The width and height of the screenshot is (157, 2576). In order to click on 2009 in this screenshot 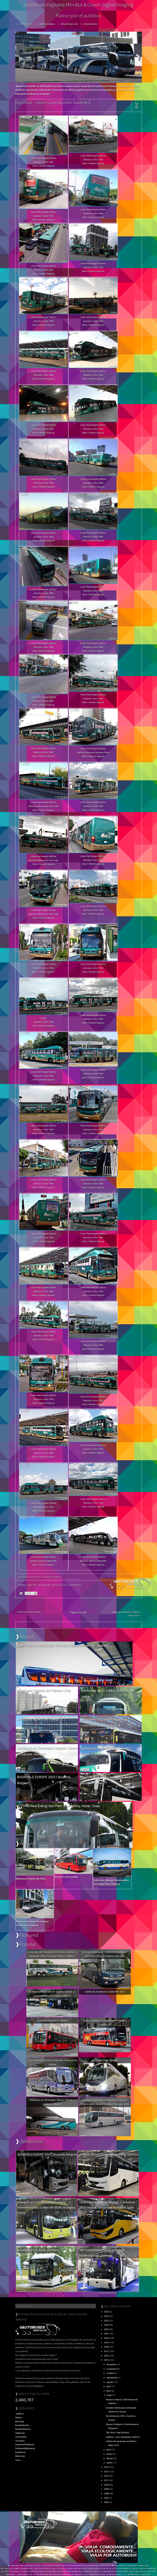, I will do `click(106, 2489)`.